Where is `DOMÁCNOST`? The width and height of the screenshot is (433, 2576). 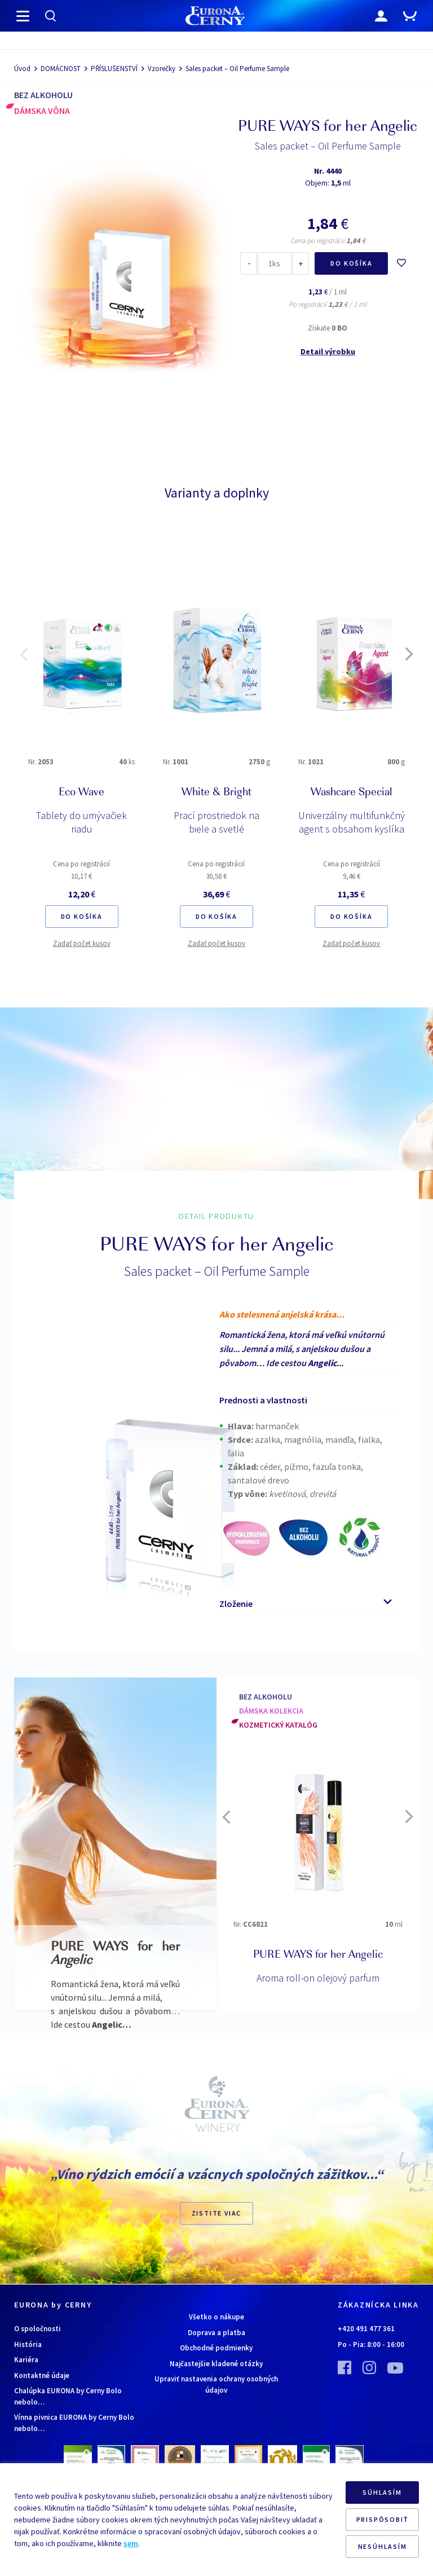 DOMÁCNOST is located at coordinates (61, 68).